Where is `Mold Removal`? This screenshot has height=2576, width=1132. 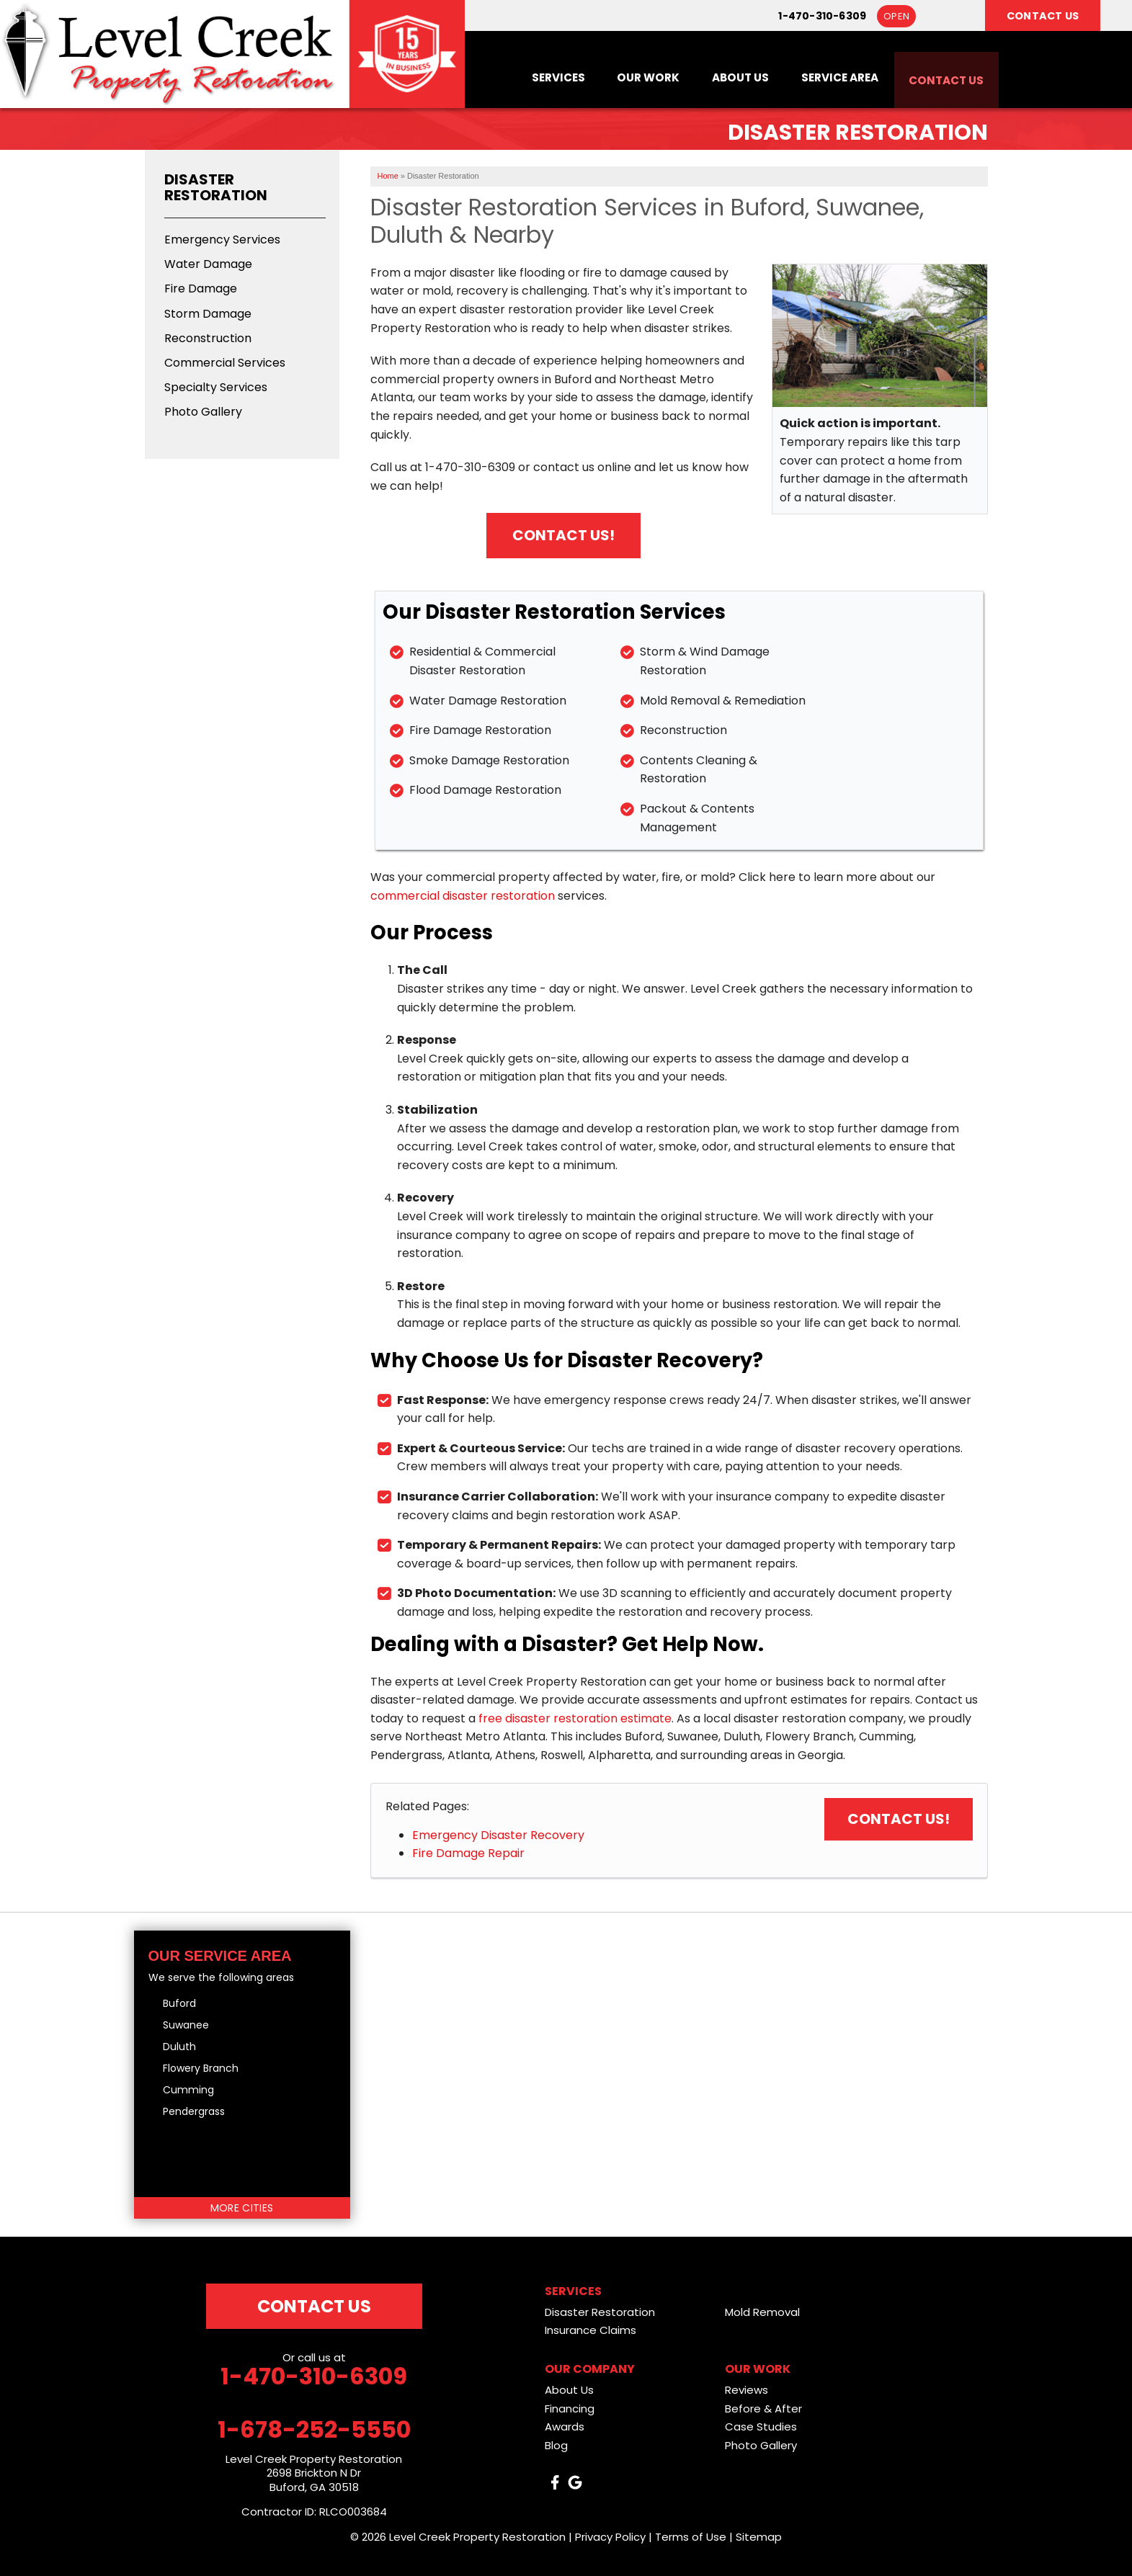
Mold Removal is located at coordinates (762, 2312).